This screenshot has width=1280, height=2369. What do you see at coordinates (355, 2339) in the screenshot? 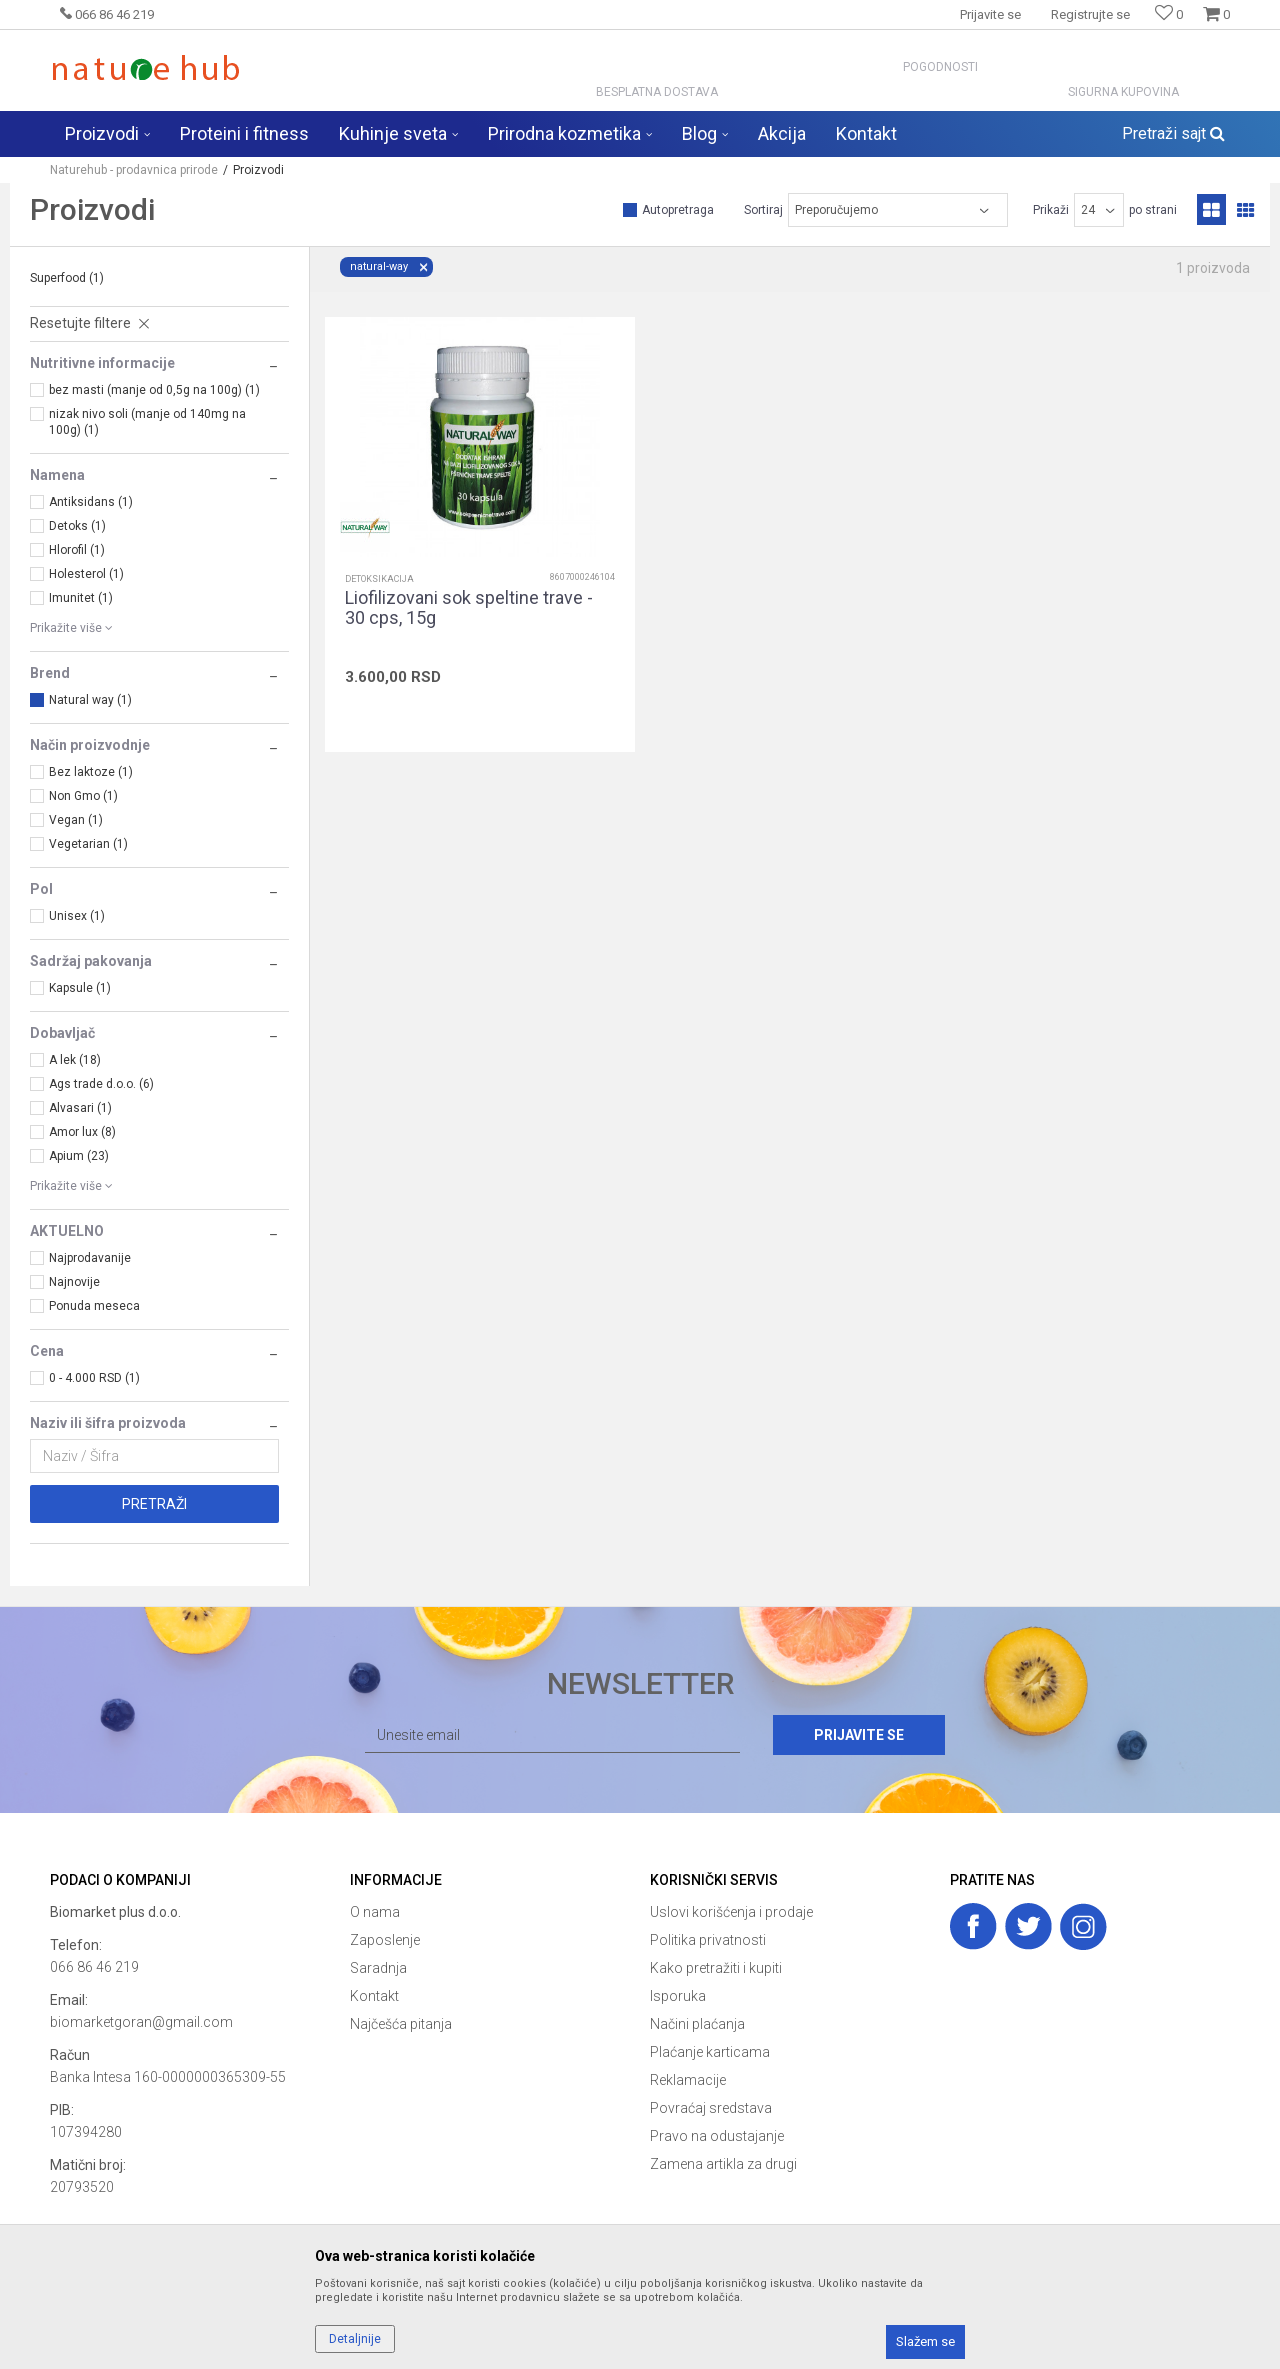
I see `Detaljnije` at bounding box center [355, 2339].